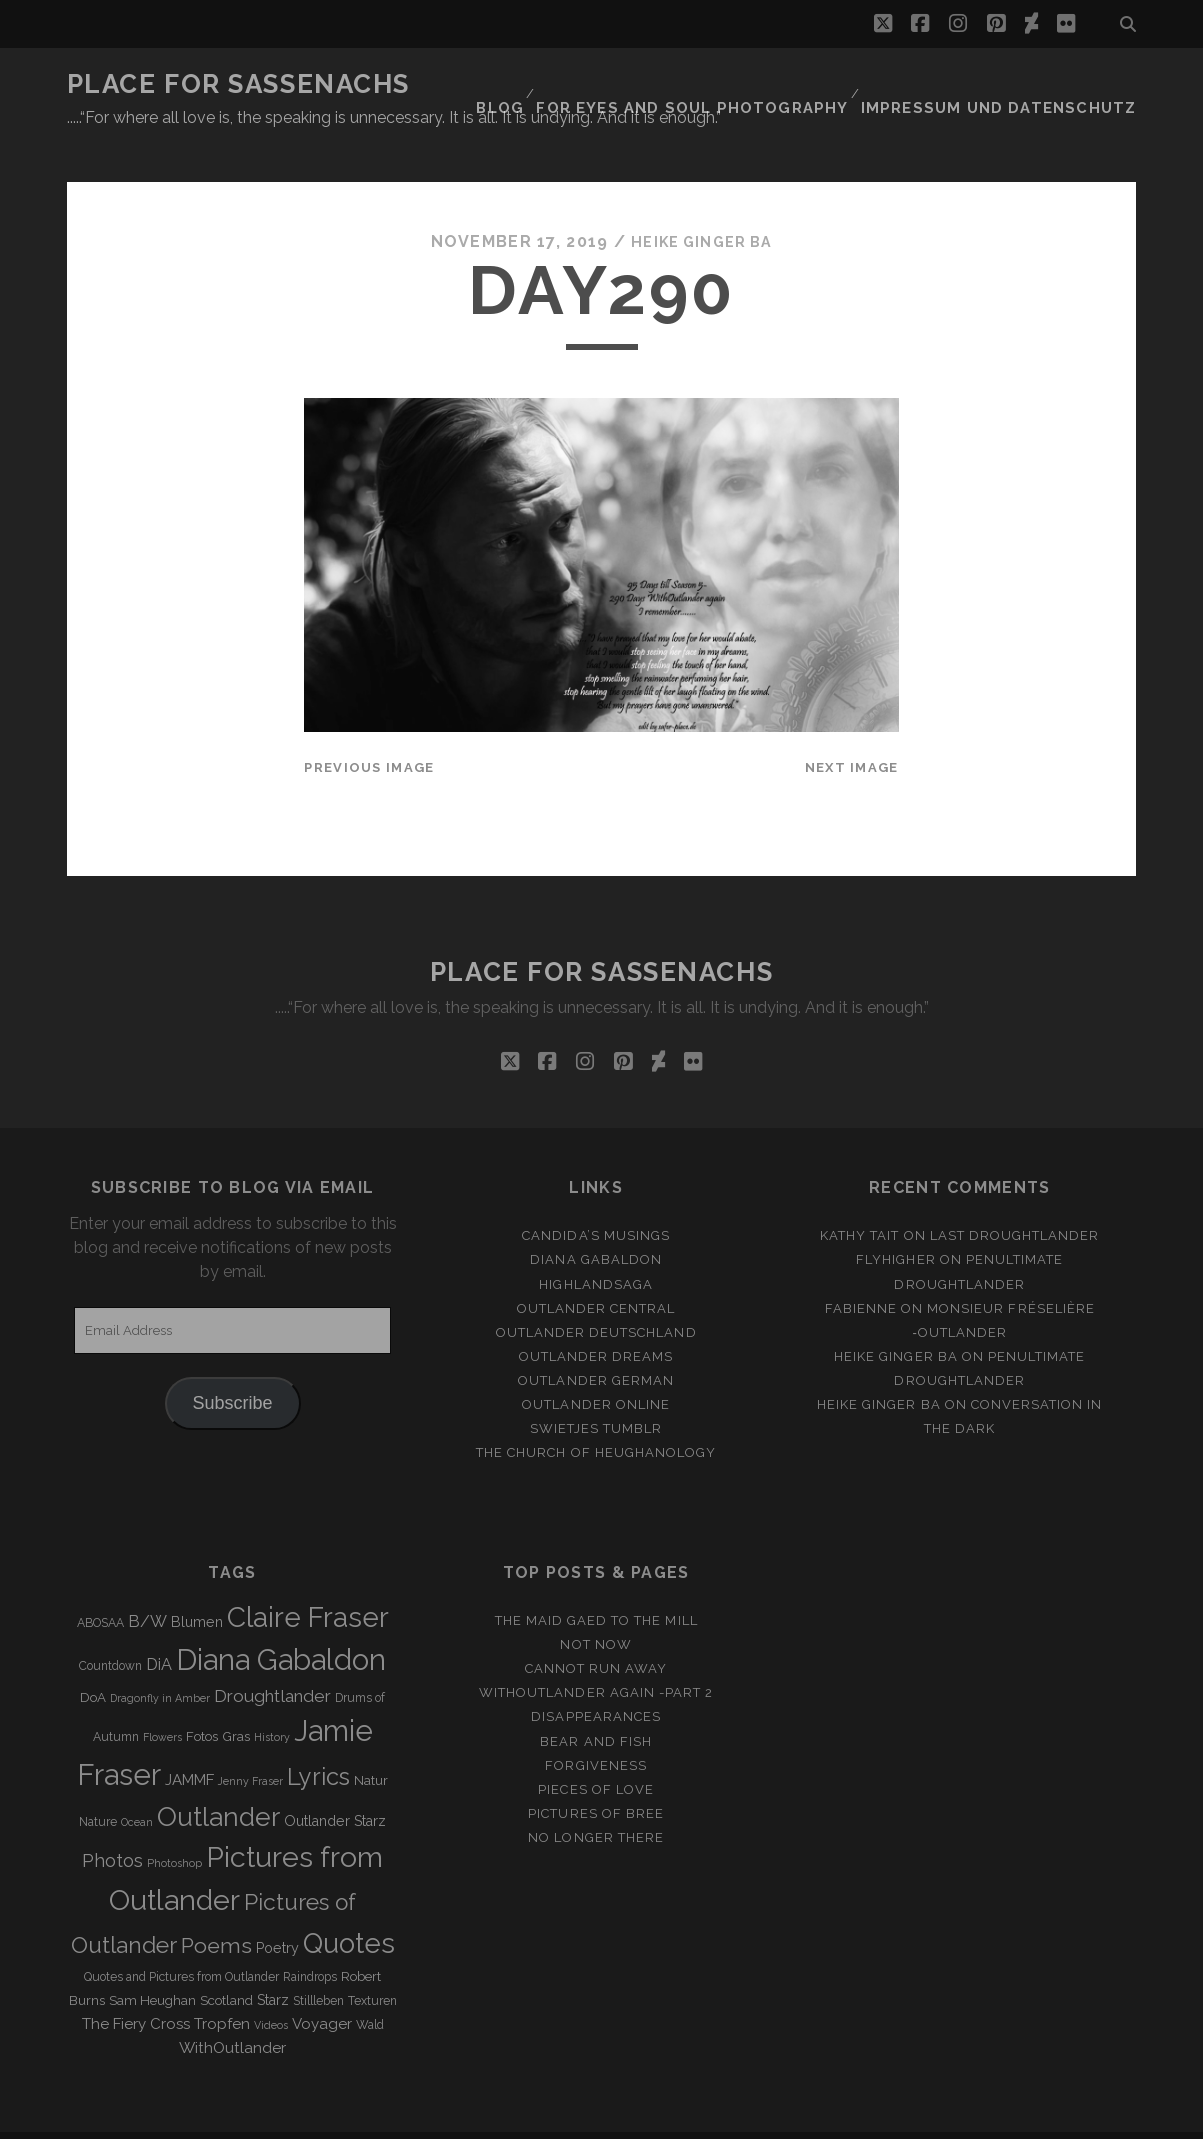 The image size is (1203, 2139). I want to click on Scotland [Scotland (4 items)], so click(226, 1963).